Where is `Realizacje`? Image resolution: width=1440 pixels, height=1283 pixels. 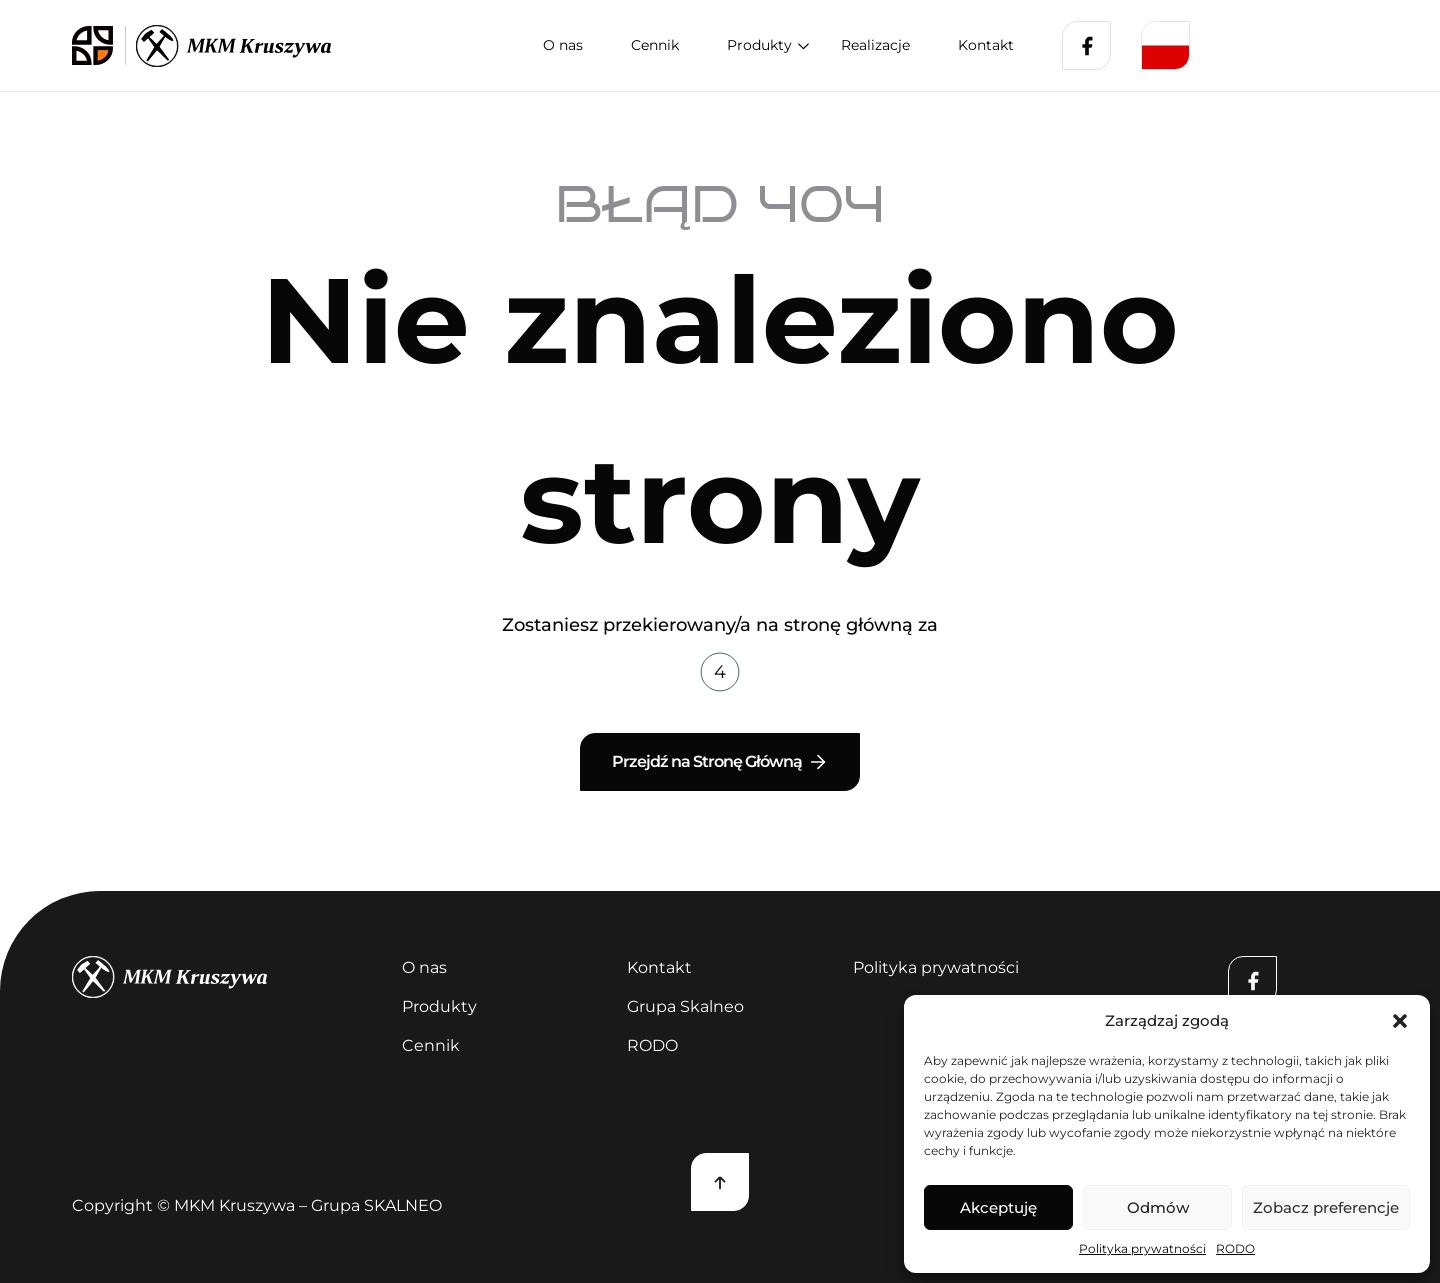 Realizacje is located at coordinates (875, 45).